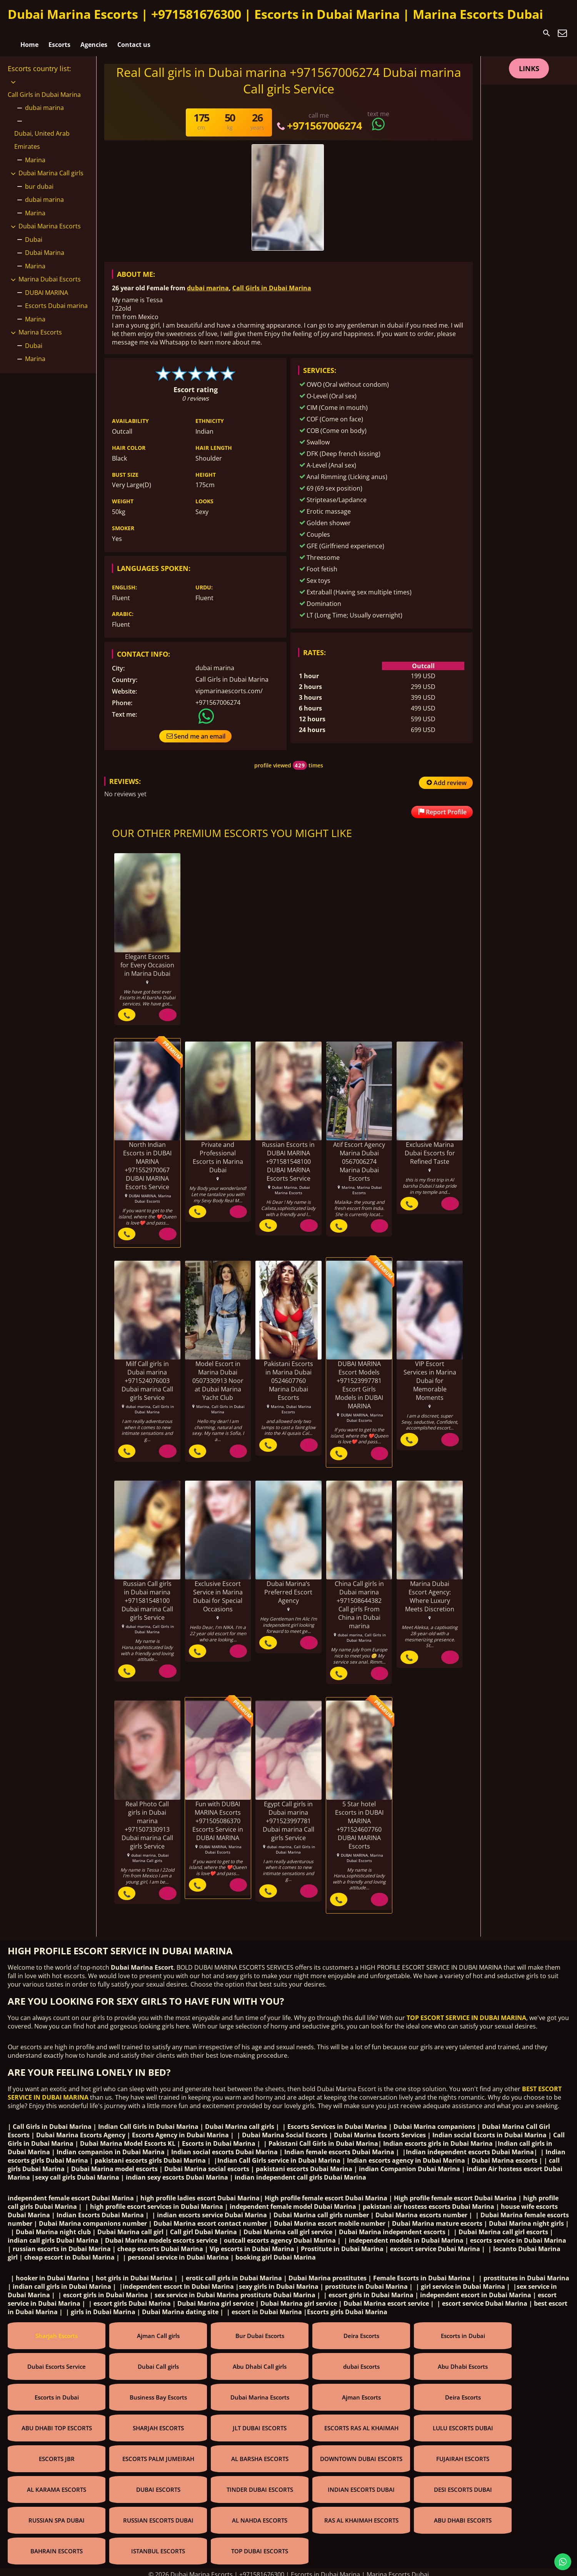  Describe the element at coordinates (259, 2331) in the screenshot. I see `Bur Dubai Escorts` at that location.